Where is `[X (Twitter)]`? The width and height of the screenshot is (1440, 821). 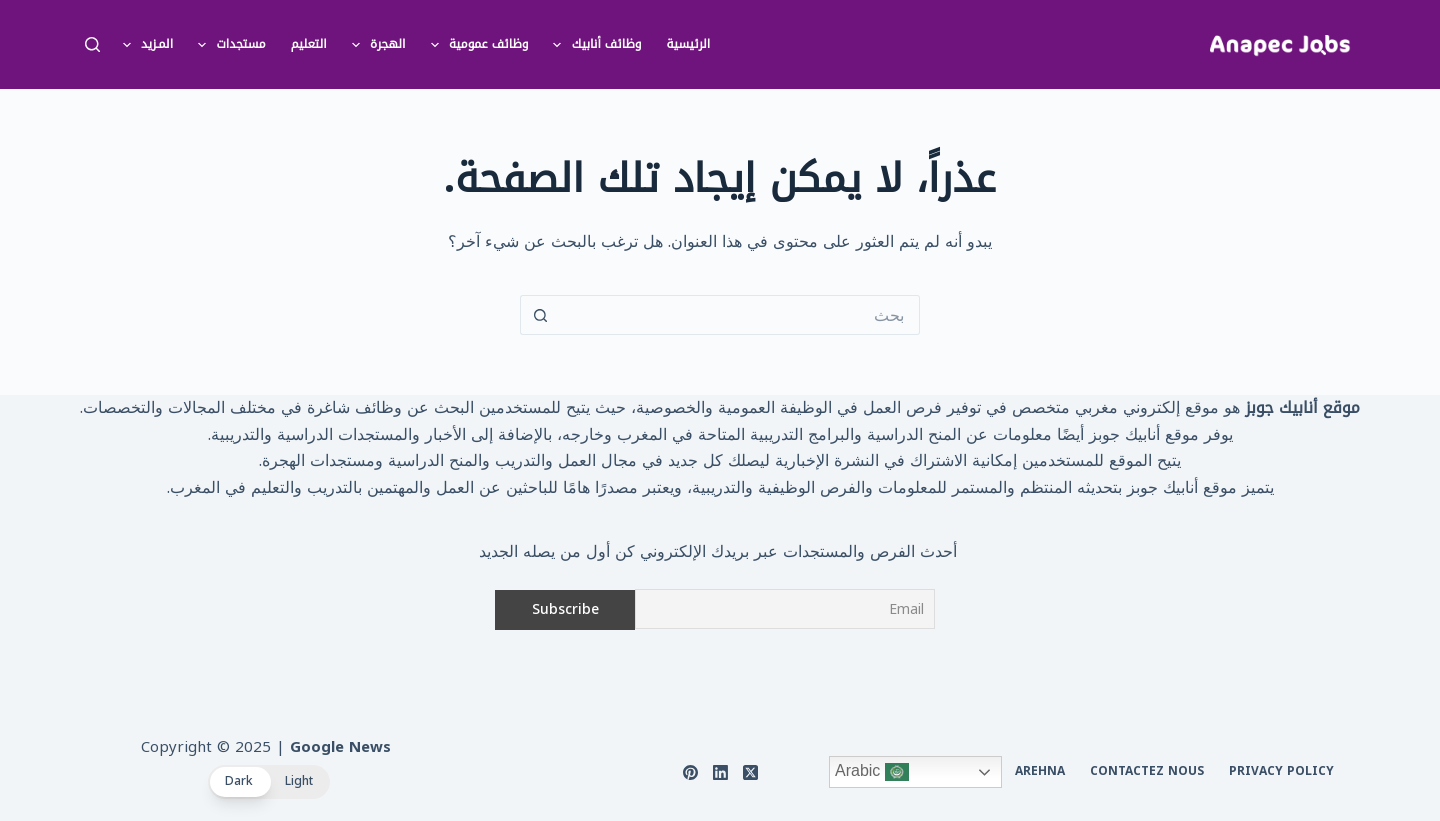
[X (Twitter)] is located at coordinates (750, 772).